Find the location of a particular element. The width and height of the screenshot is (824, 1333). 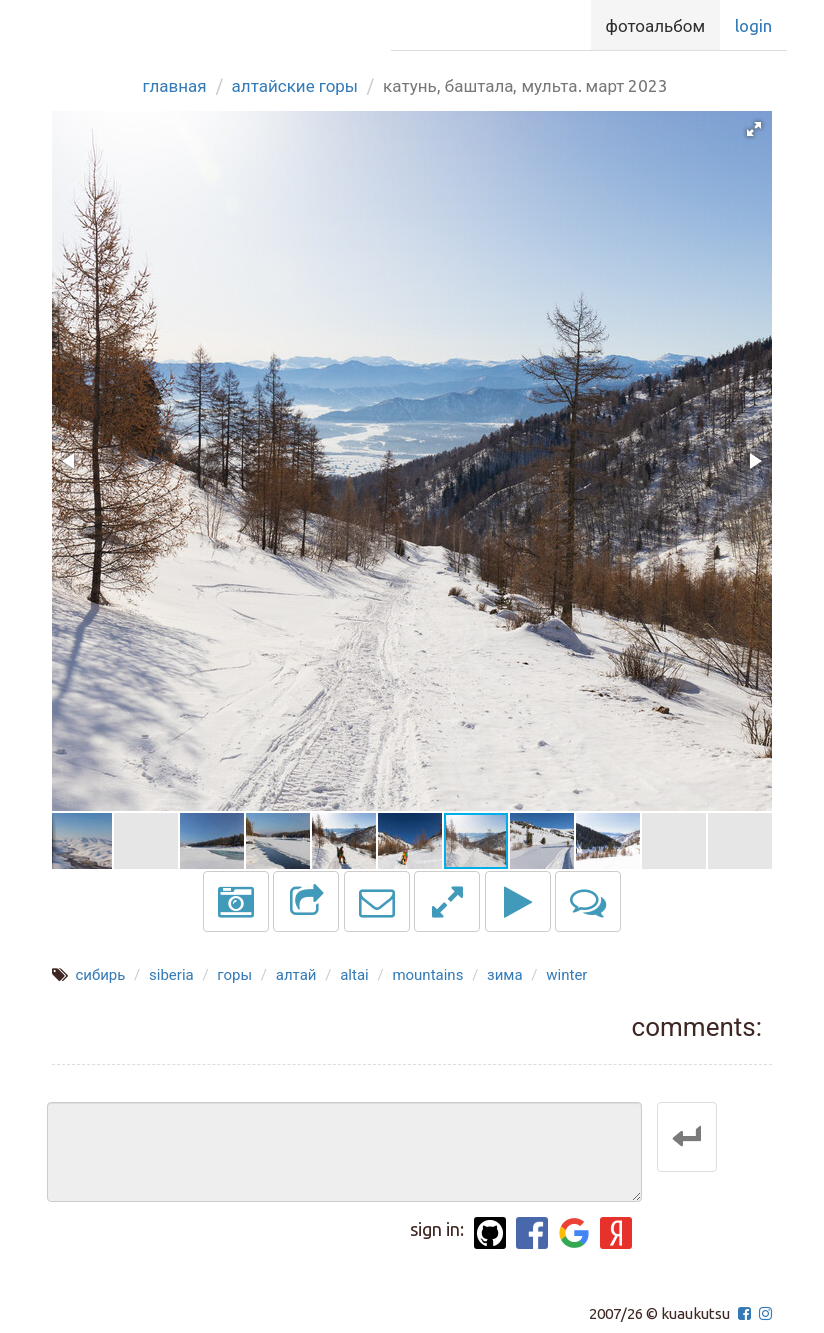

алтай is located at coordinates (296, 975).